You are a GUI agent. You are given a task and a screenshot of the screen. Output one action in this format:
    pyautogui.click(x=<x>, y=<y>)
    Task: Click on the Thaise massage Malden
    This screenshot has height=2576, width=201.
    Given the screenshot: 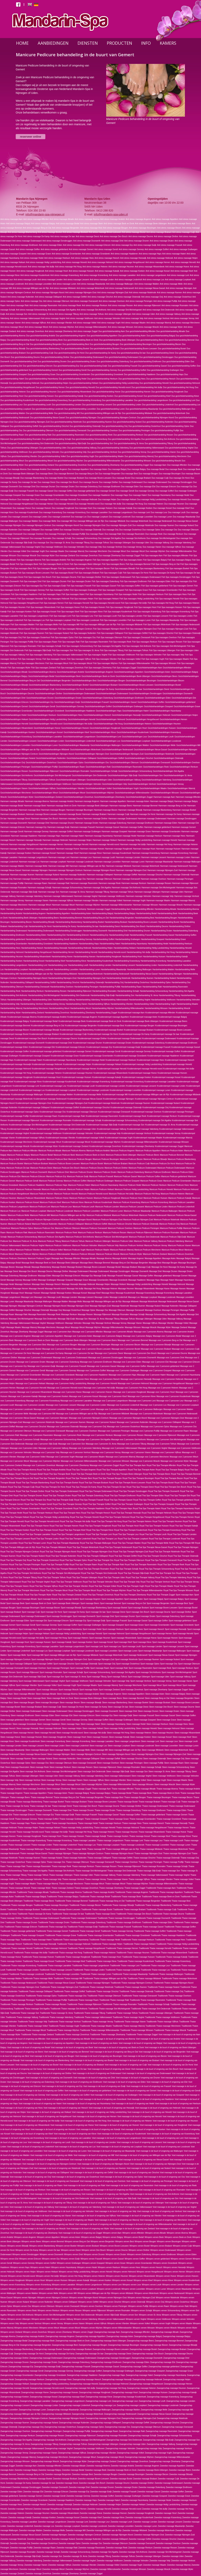 What is the action you would take?
    pyautogui.click(x=55, y=1849)
    